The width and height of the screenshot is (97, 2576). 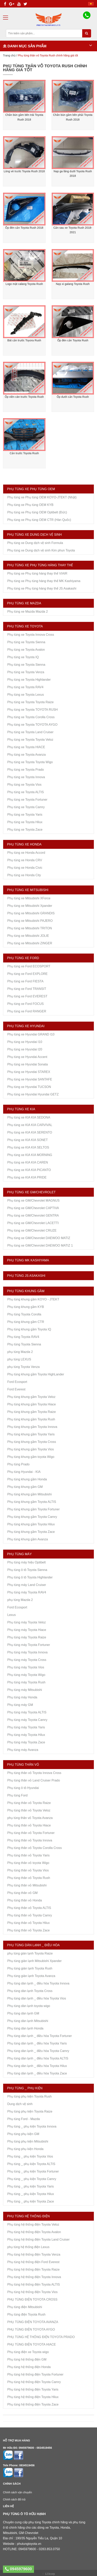 What do you see at coordinates (24, 396) in the screenshot?
I see `Ốp viền càn trước Toyota Rush` at bounding box center [24, 396].